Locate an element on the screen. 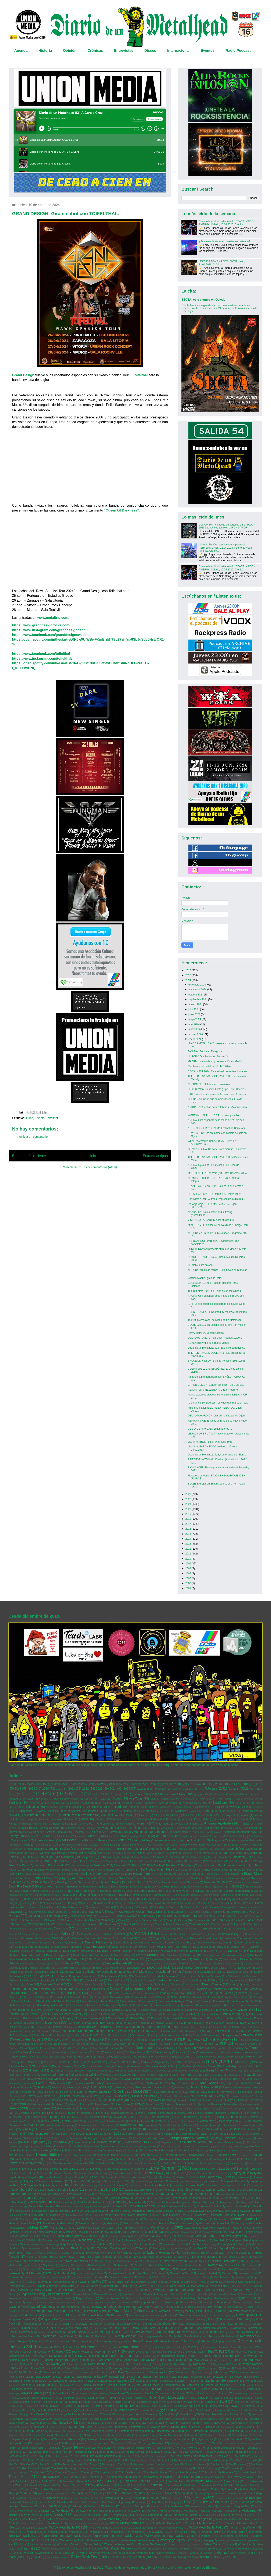 This screenshot has height=2576, width=271. André Matos is located at coordinates (84, 1823).